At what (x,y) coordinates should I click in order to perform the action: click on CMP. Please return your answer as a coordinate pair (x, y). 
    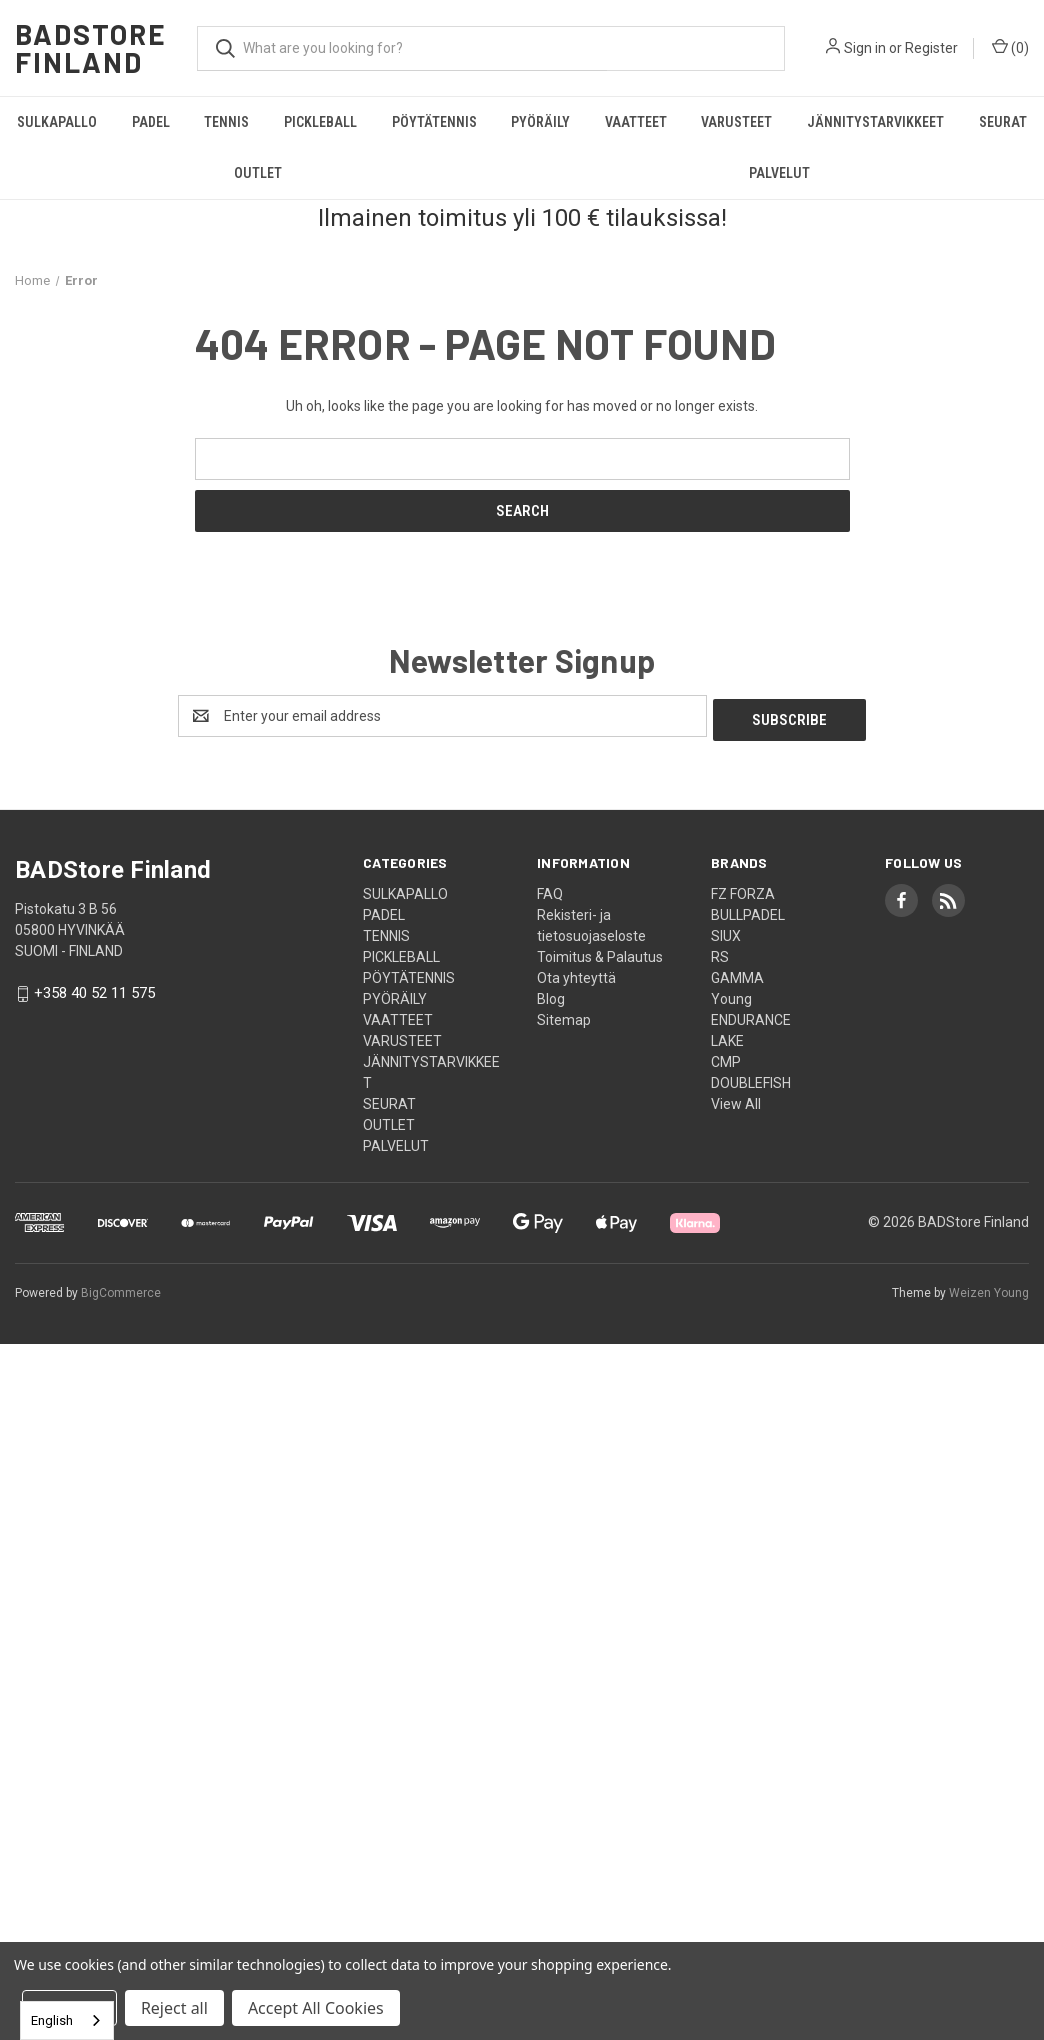
    Looking at the image, I should click on (726, 1058).